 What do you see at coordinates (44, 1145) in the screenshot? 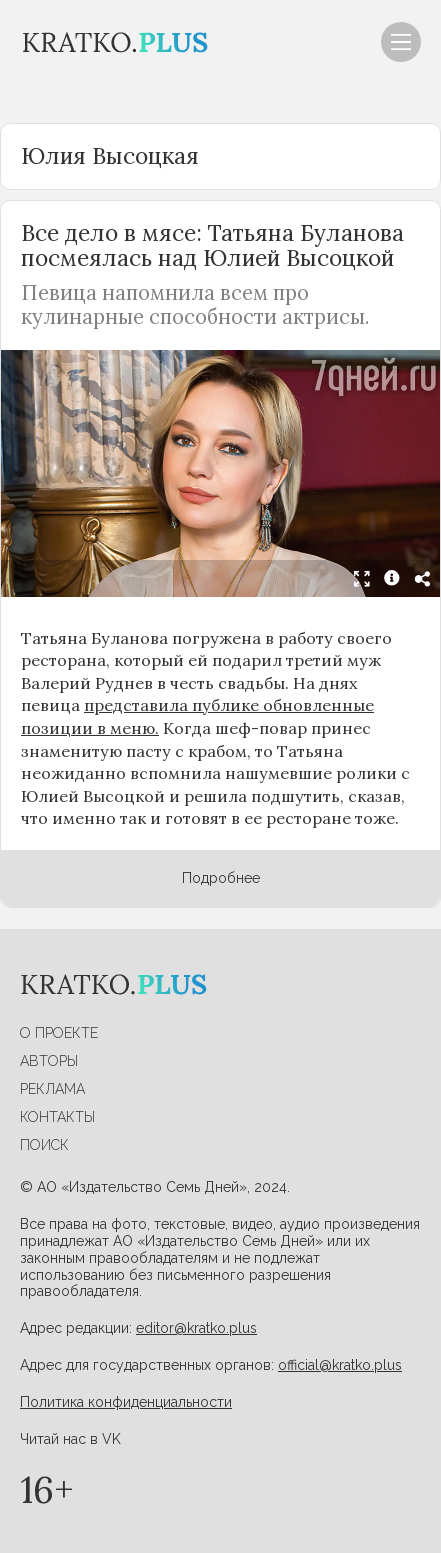
I see `Поиск` at bounding box center [44, 1145].